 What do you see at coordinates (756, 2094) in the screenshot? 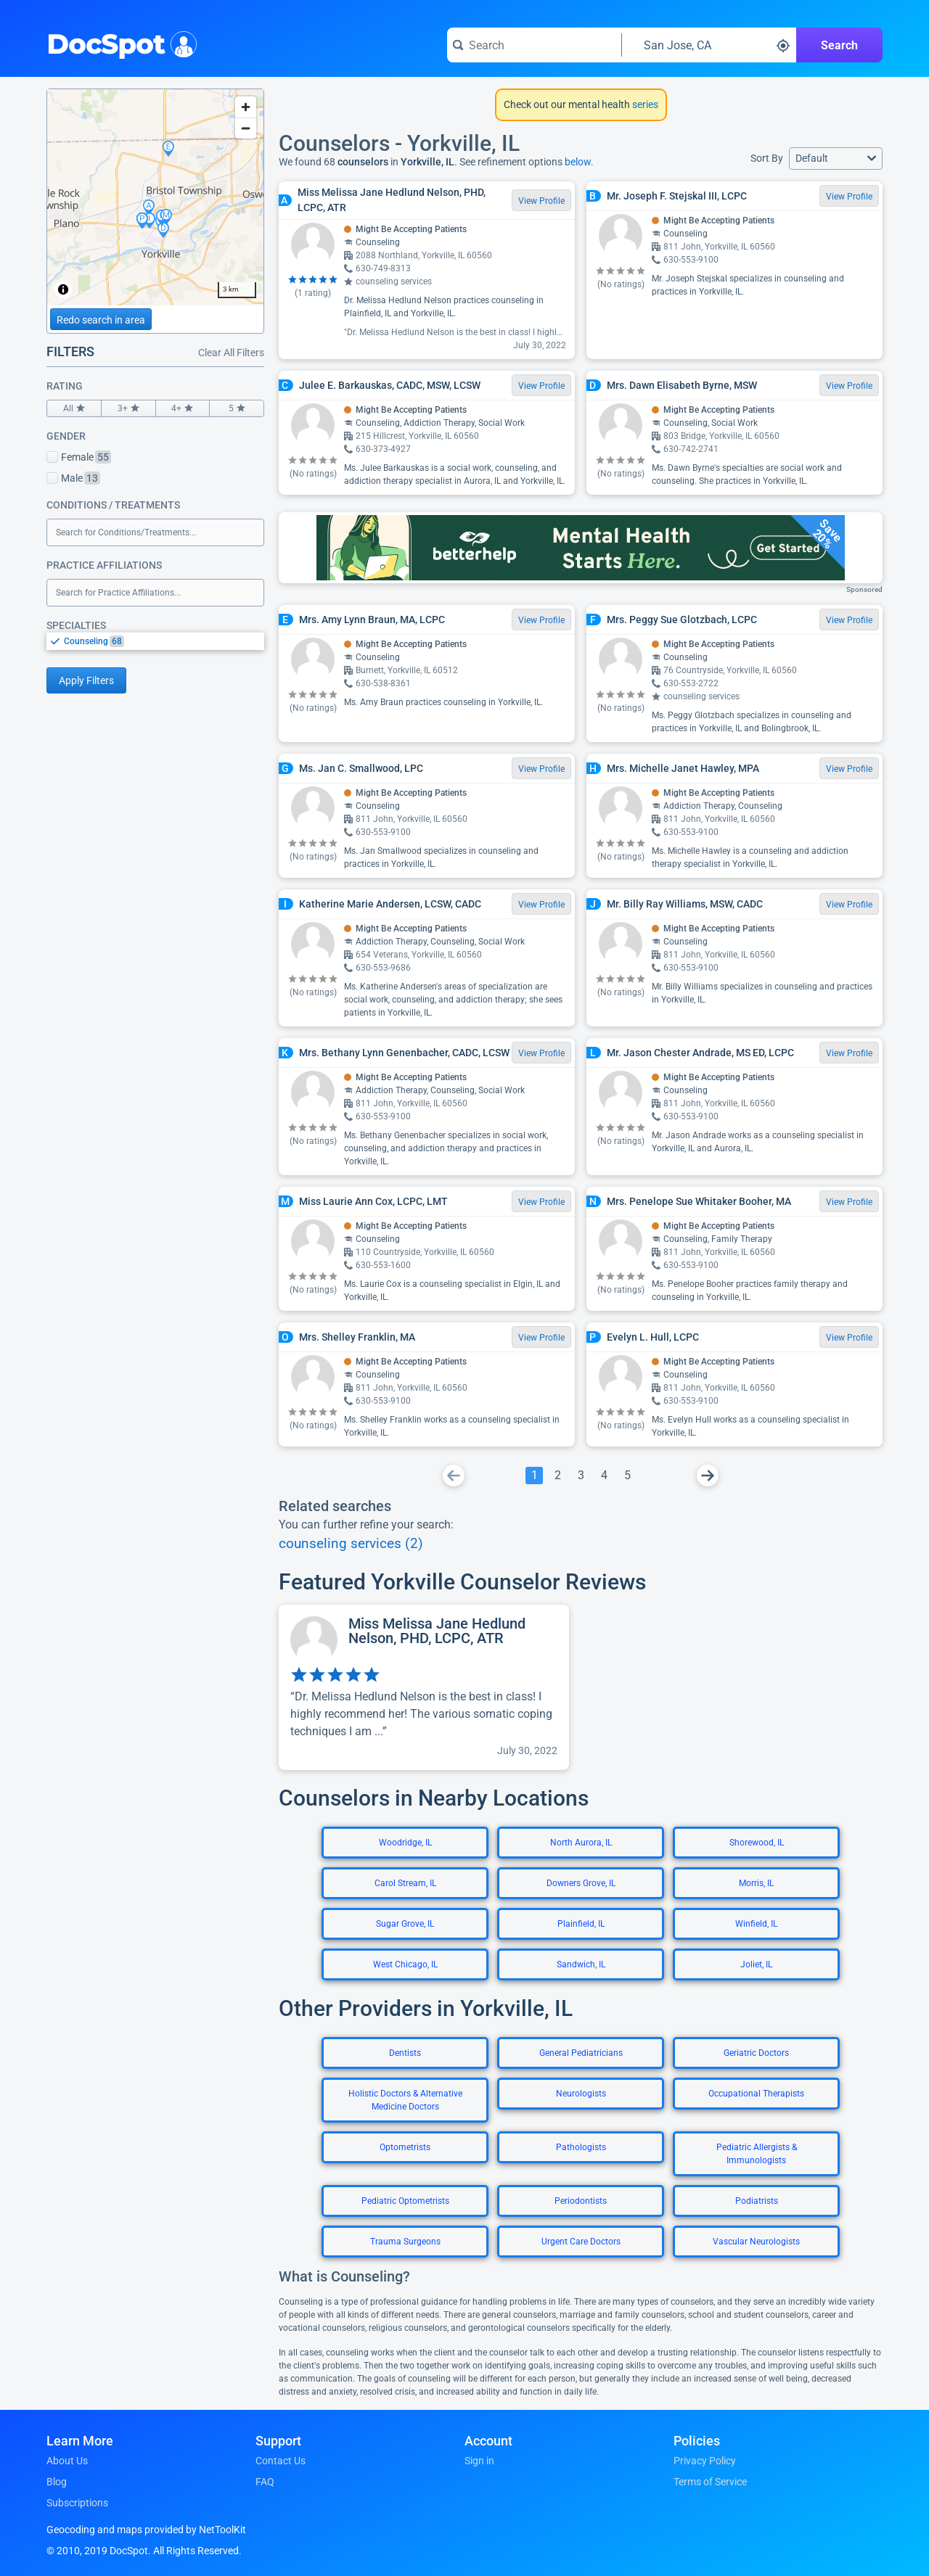
I see `Occupational Therapists` at bounding box center [756, 2094].